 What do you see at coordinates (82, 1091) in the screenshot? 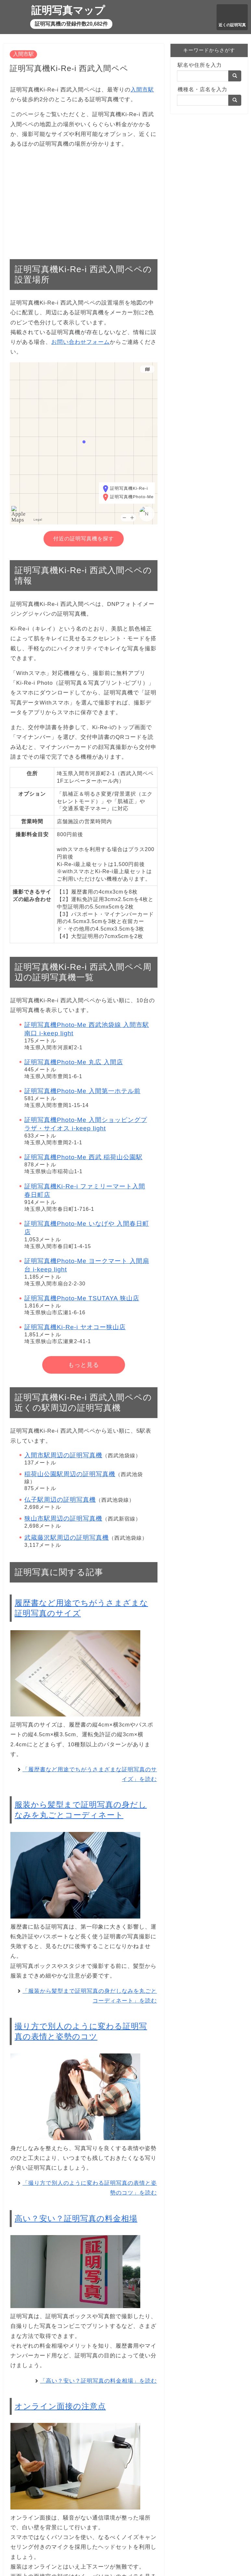
I see `証明写真機Photo-Me 入間第一ホテル前` at bounding box center [82, 1091].